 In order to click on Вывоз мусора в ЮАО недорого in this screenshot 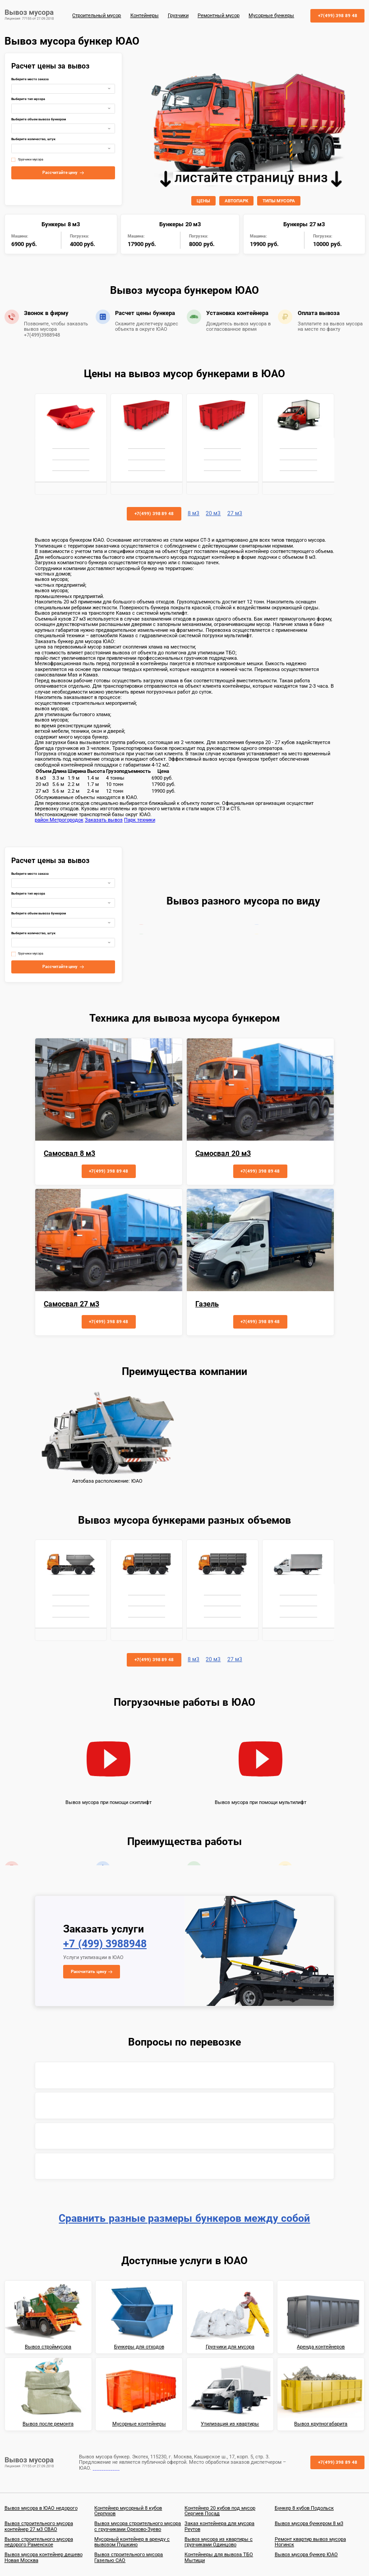, I will do `click(41, 2508)`.